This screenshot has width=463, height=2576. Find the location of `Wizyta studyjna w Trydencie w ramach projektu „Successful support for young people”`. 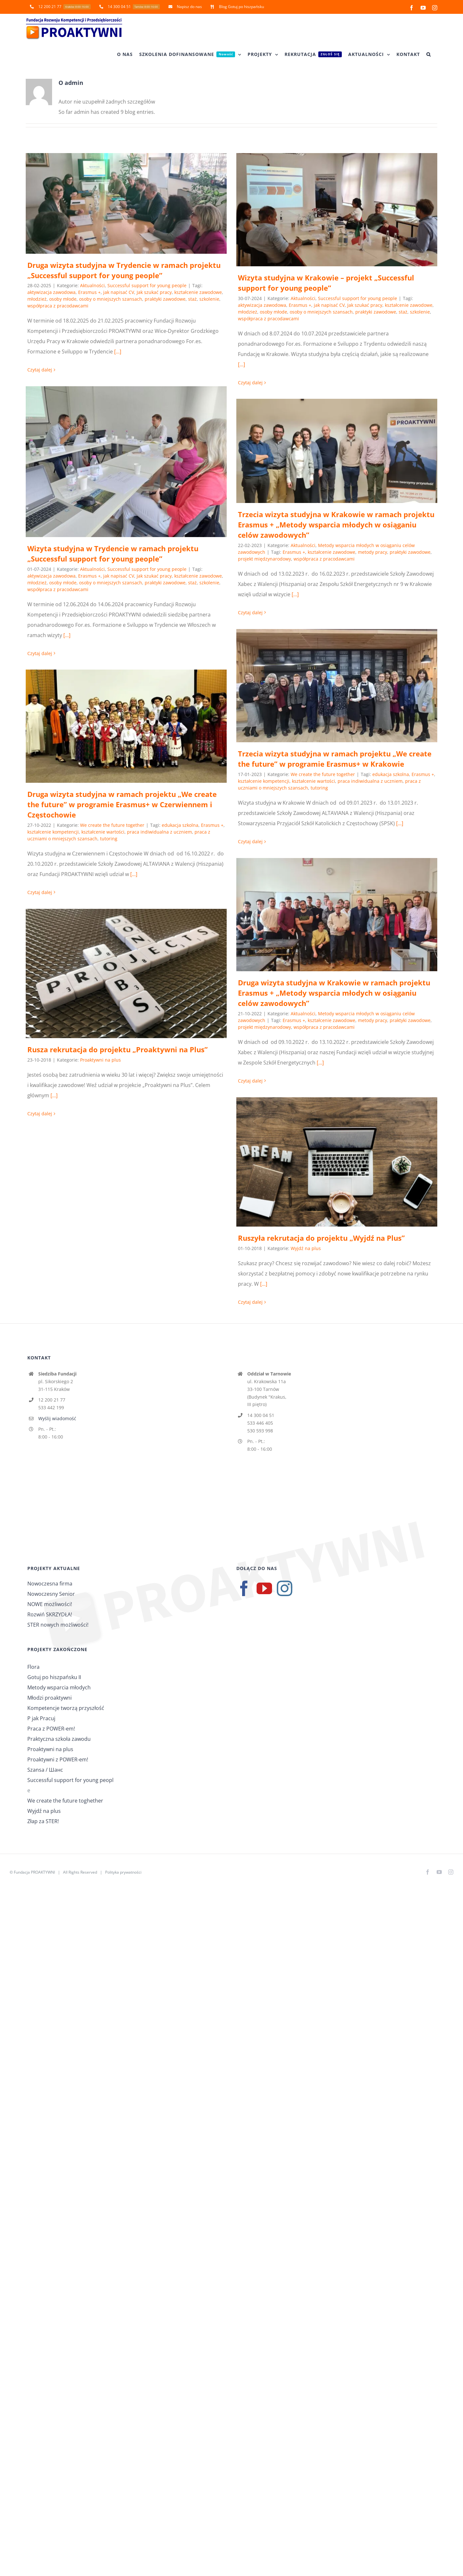

Wizyta studyjna w Trydencie w ramach projektu „Successful support for young people” is located at coordinates (112, 553).